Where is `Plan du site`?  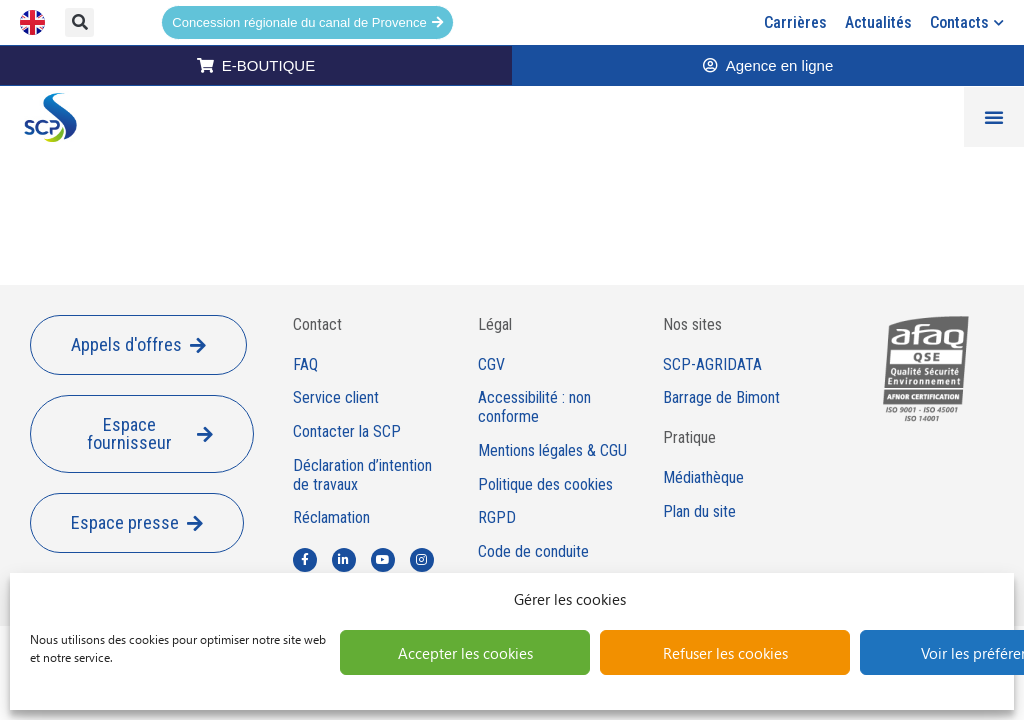
Plan du site is located at coordinates (699, 512).